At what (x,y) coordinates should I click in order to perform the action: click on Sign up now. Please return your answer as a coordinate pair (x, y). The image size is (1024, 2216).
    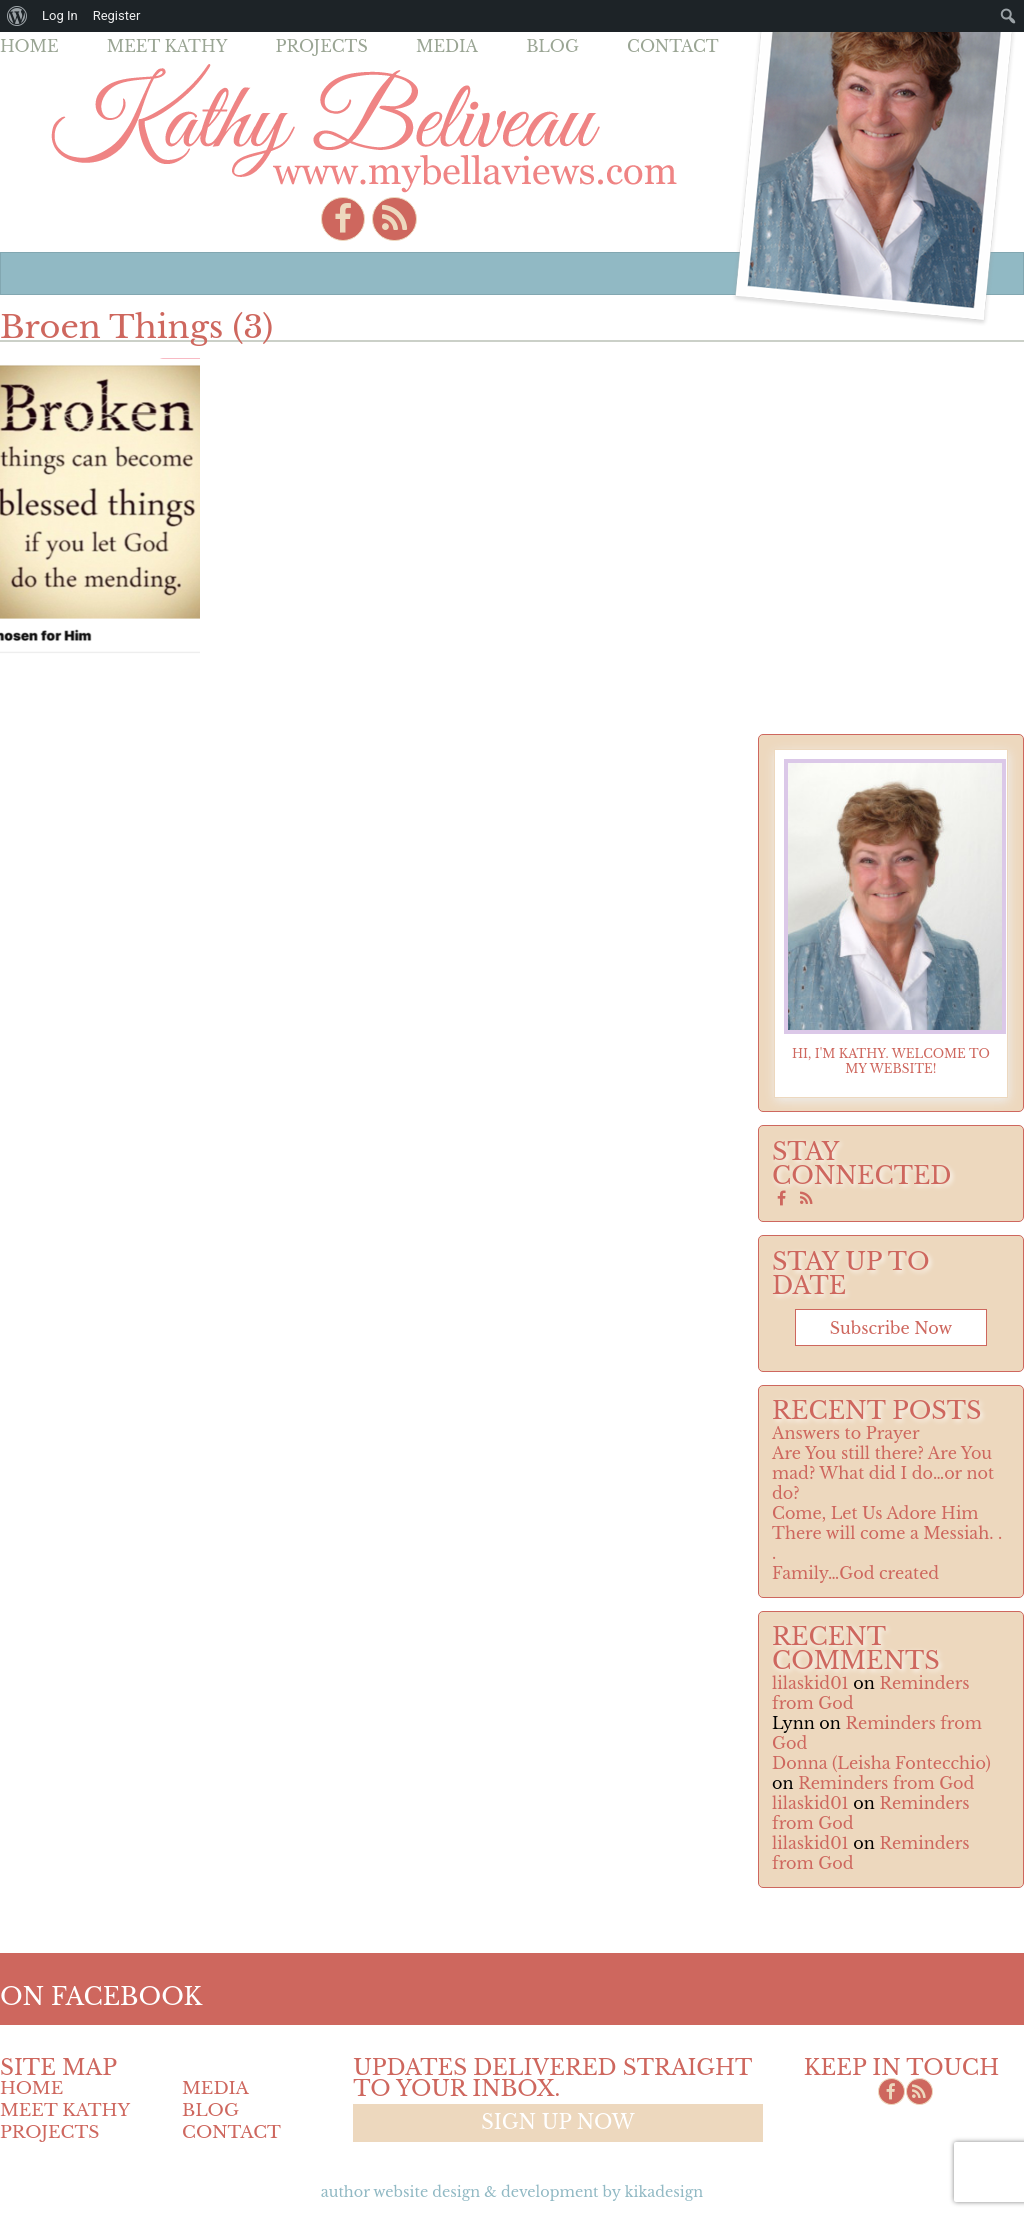
    Looking at the image, I should click on (557, 2122).